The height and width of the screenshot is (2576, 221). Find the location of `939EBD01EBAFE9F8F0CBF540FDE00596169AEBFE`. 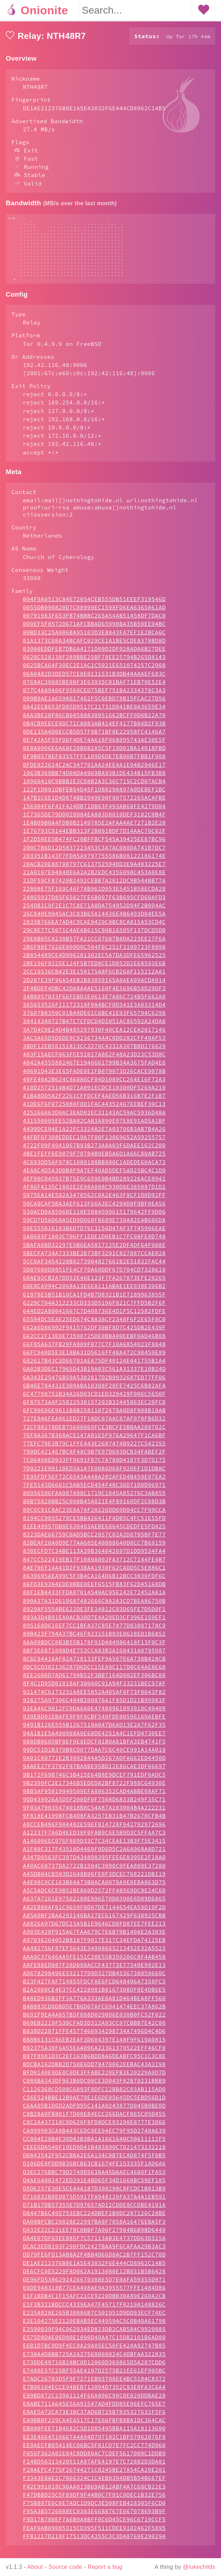

939EBD01EBAFE9F8F0CBF540FDE00596169AEBFE is located at coordinates (94, 1723).